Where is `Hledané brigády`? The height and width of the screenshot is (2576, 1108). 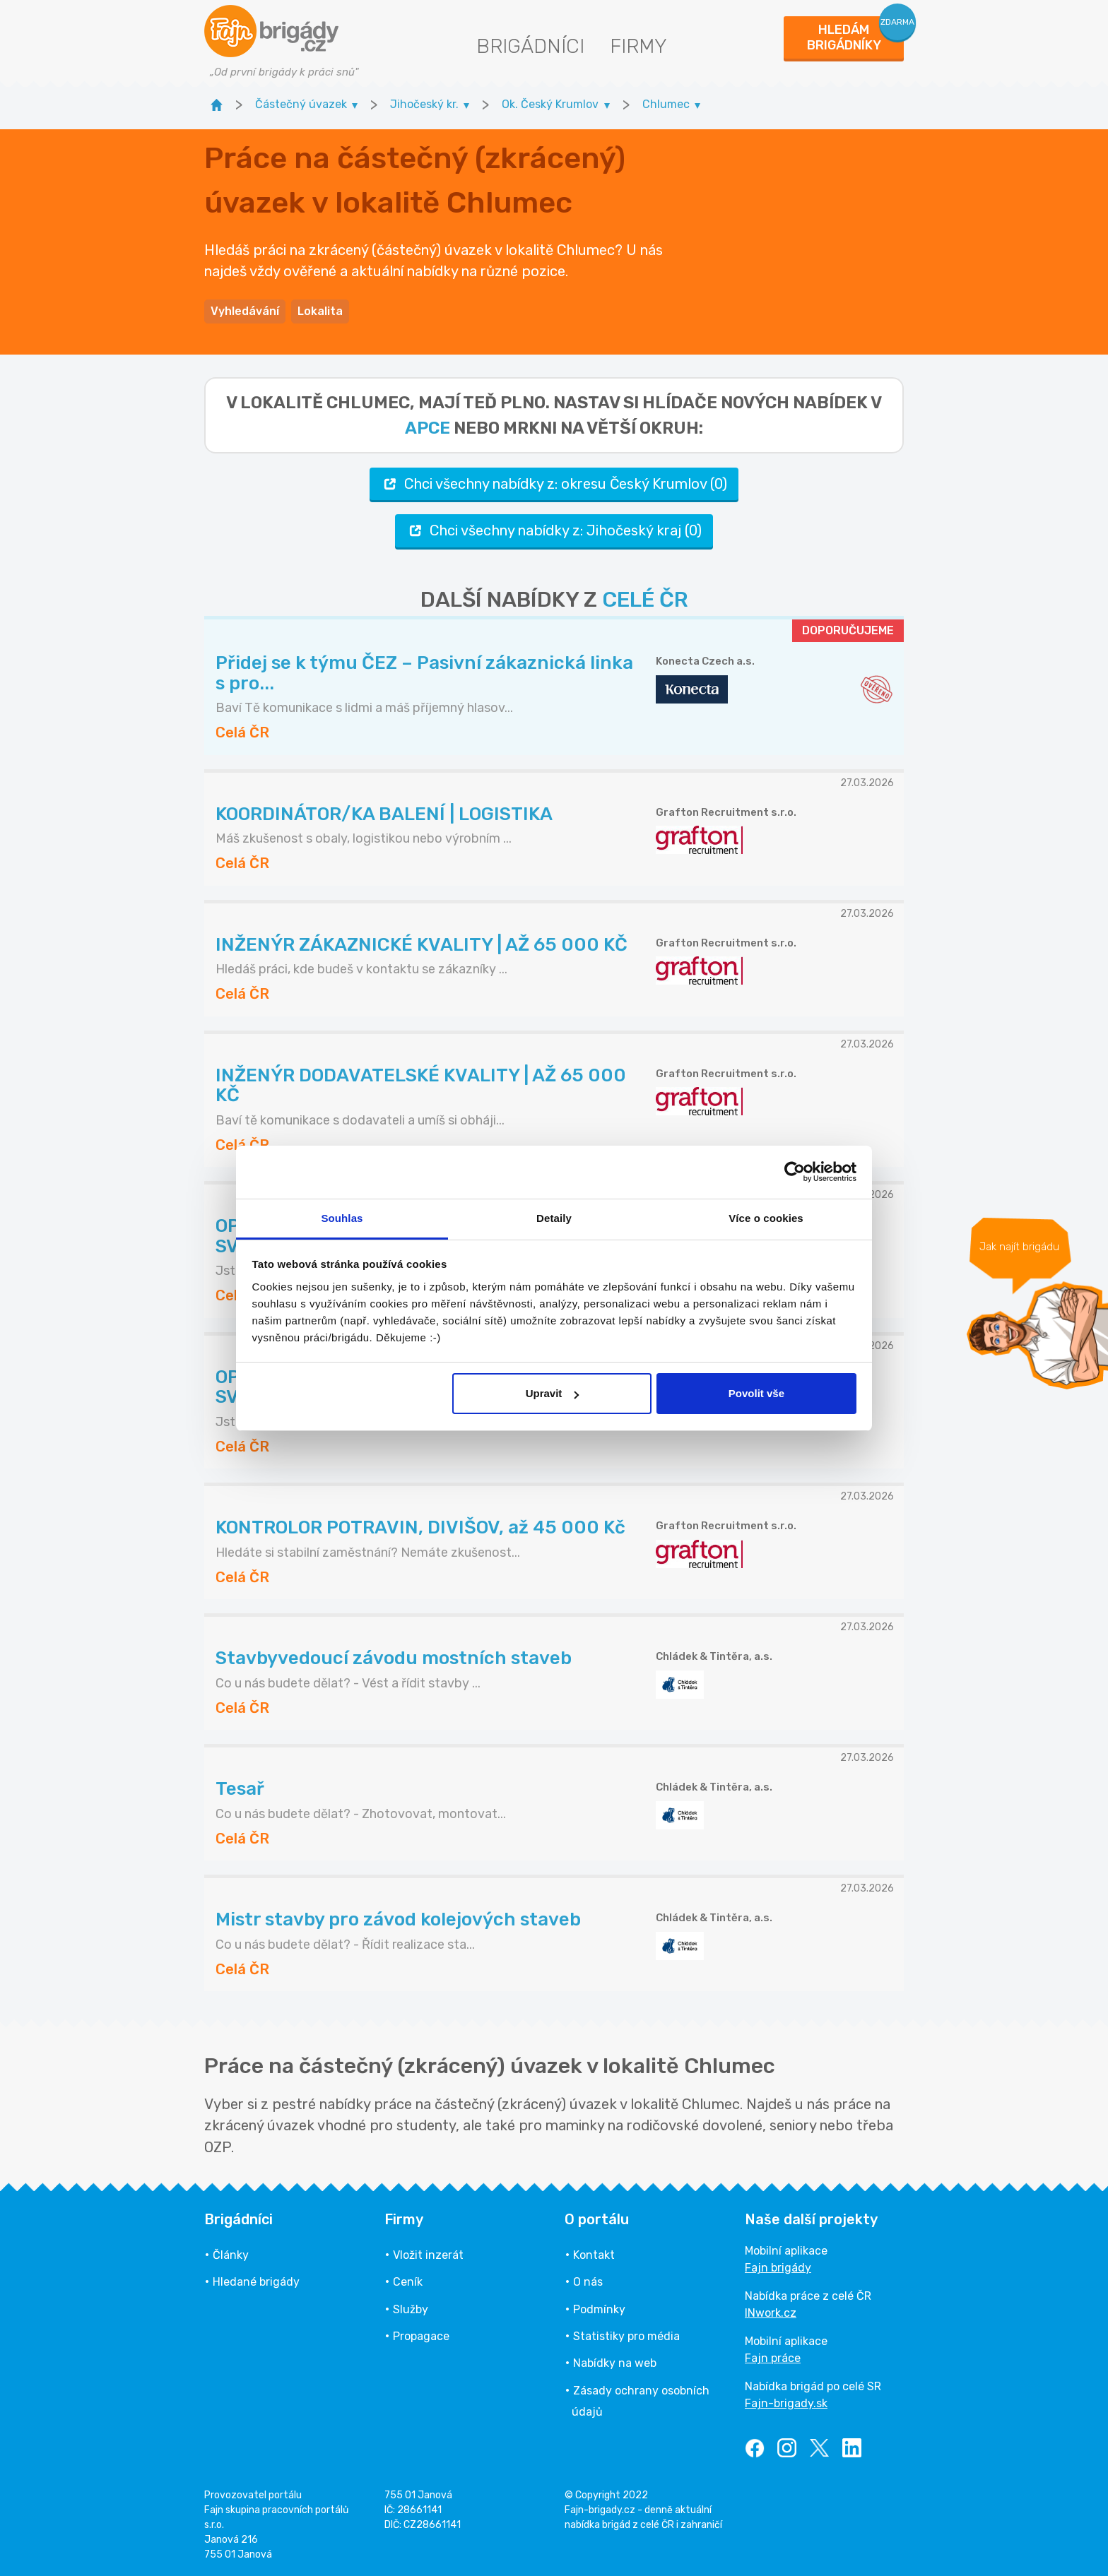
Hledané brigády is located at coordinates (256, 2282).